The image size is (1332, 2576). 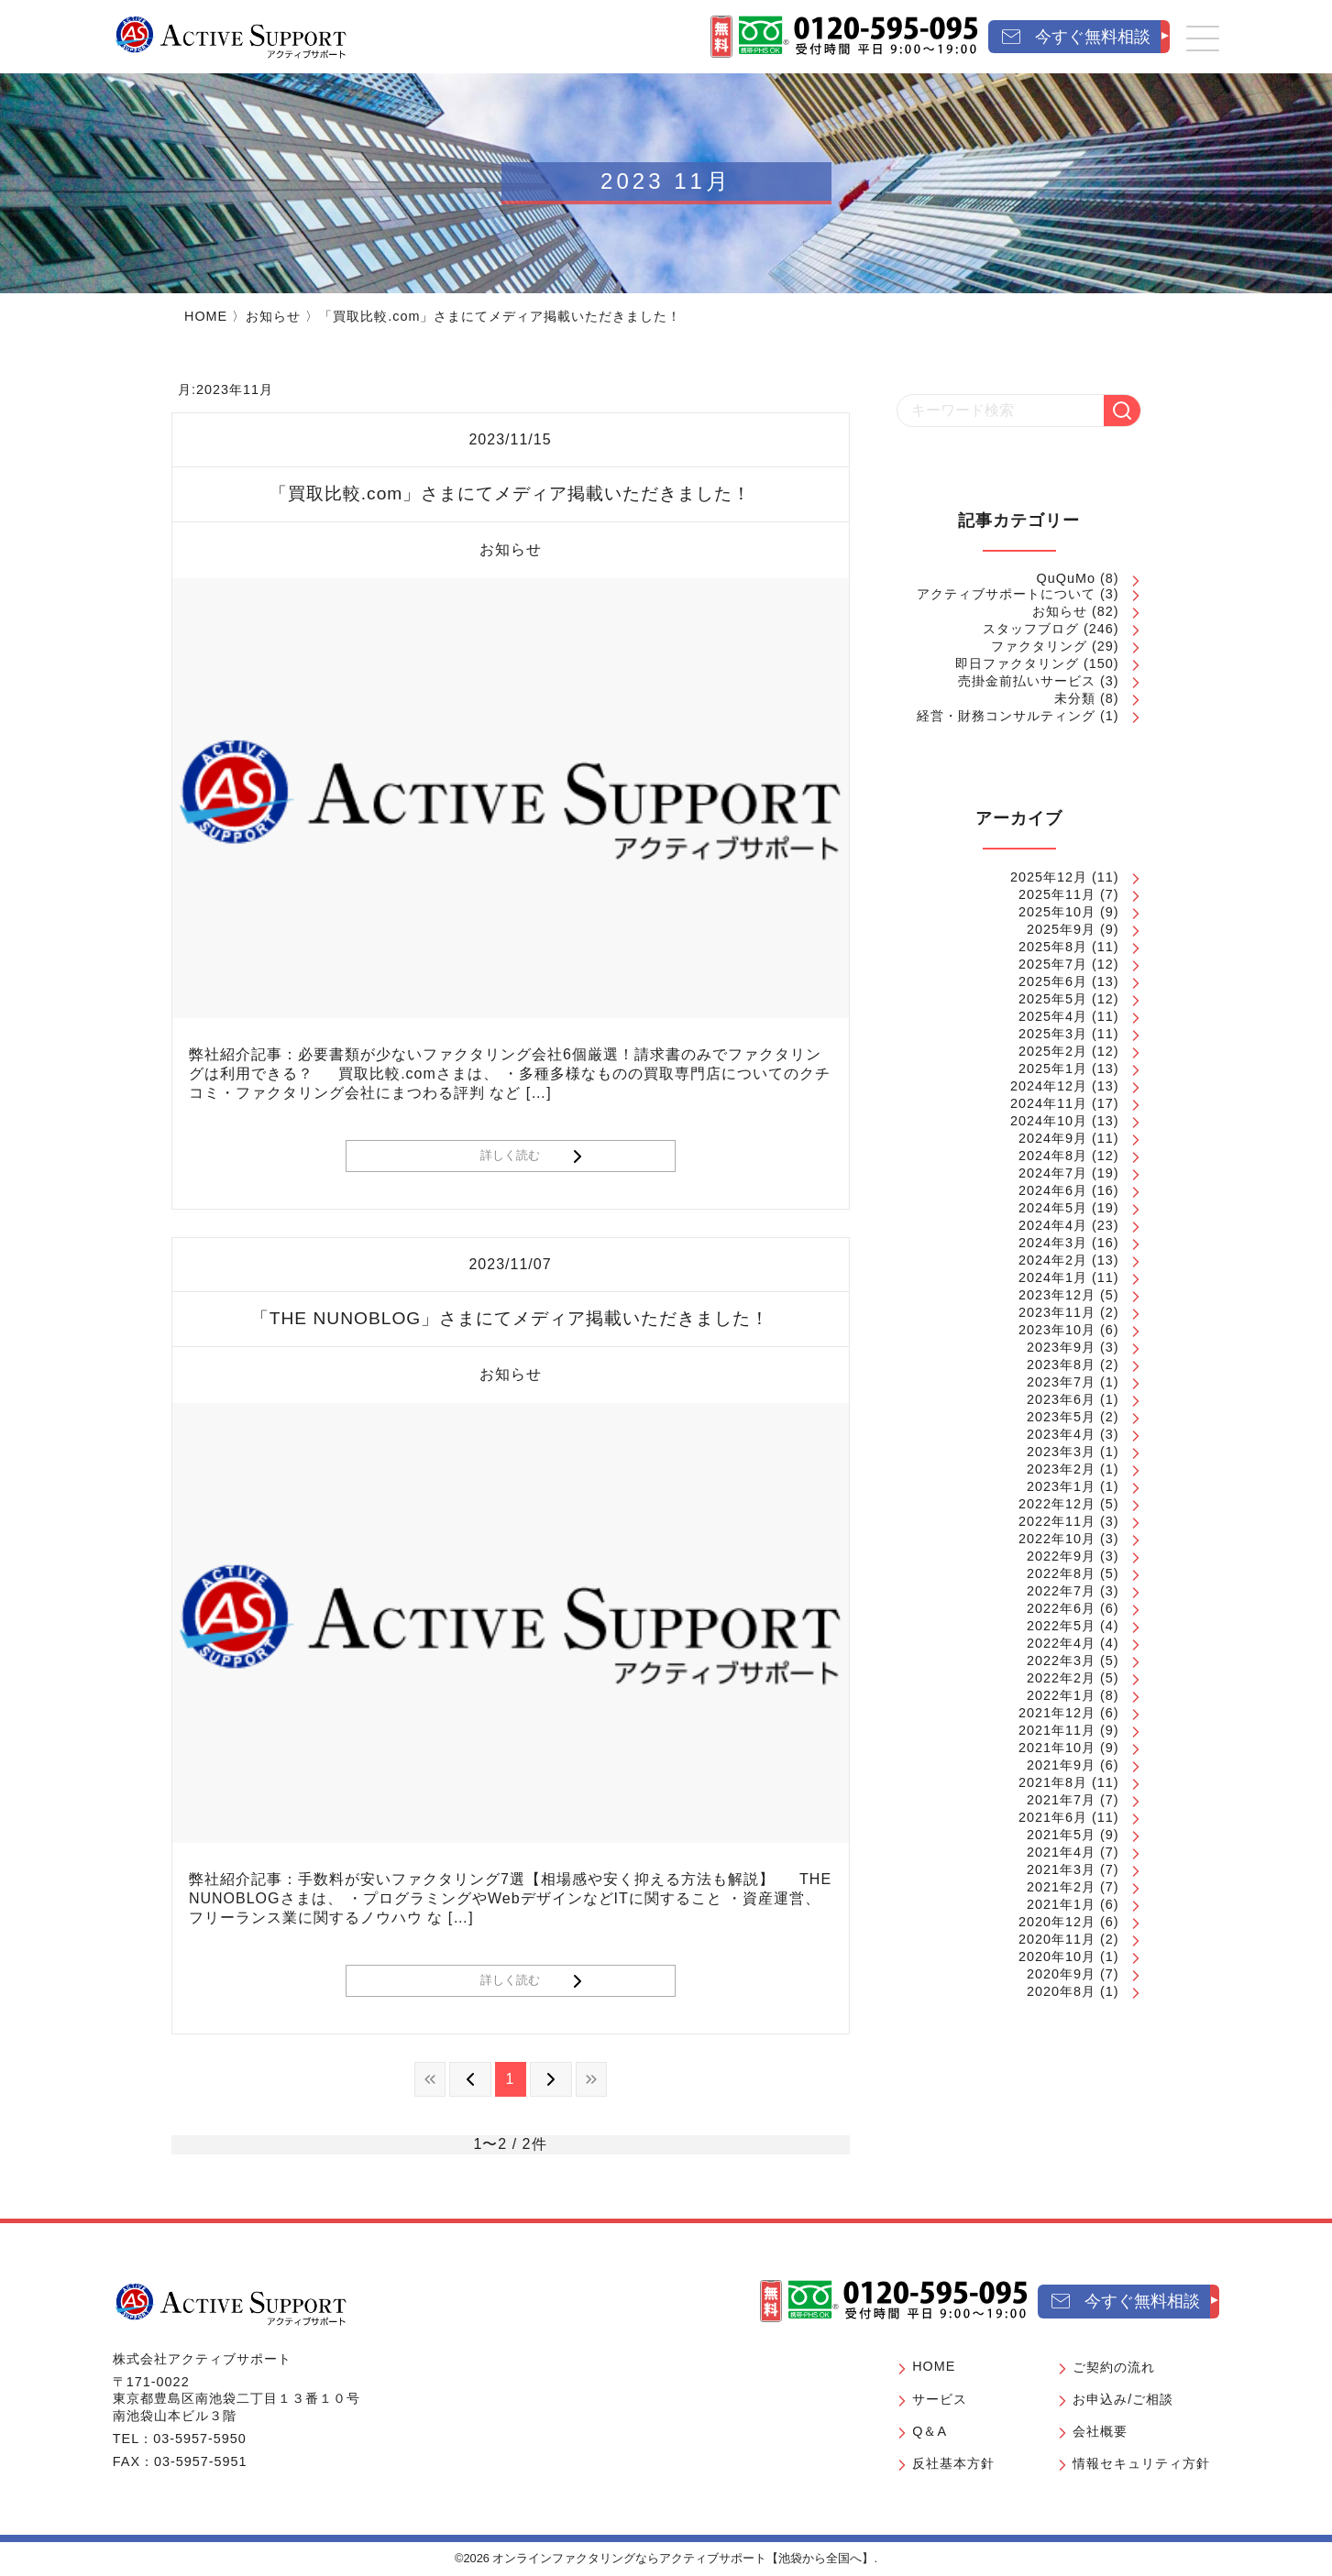 What do you see at coordinates (1061, 929) in the screenshot?
I see `2025年9月` at bounding box center [1061, 929].